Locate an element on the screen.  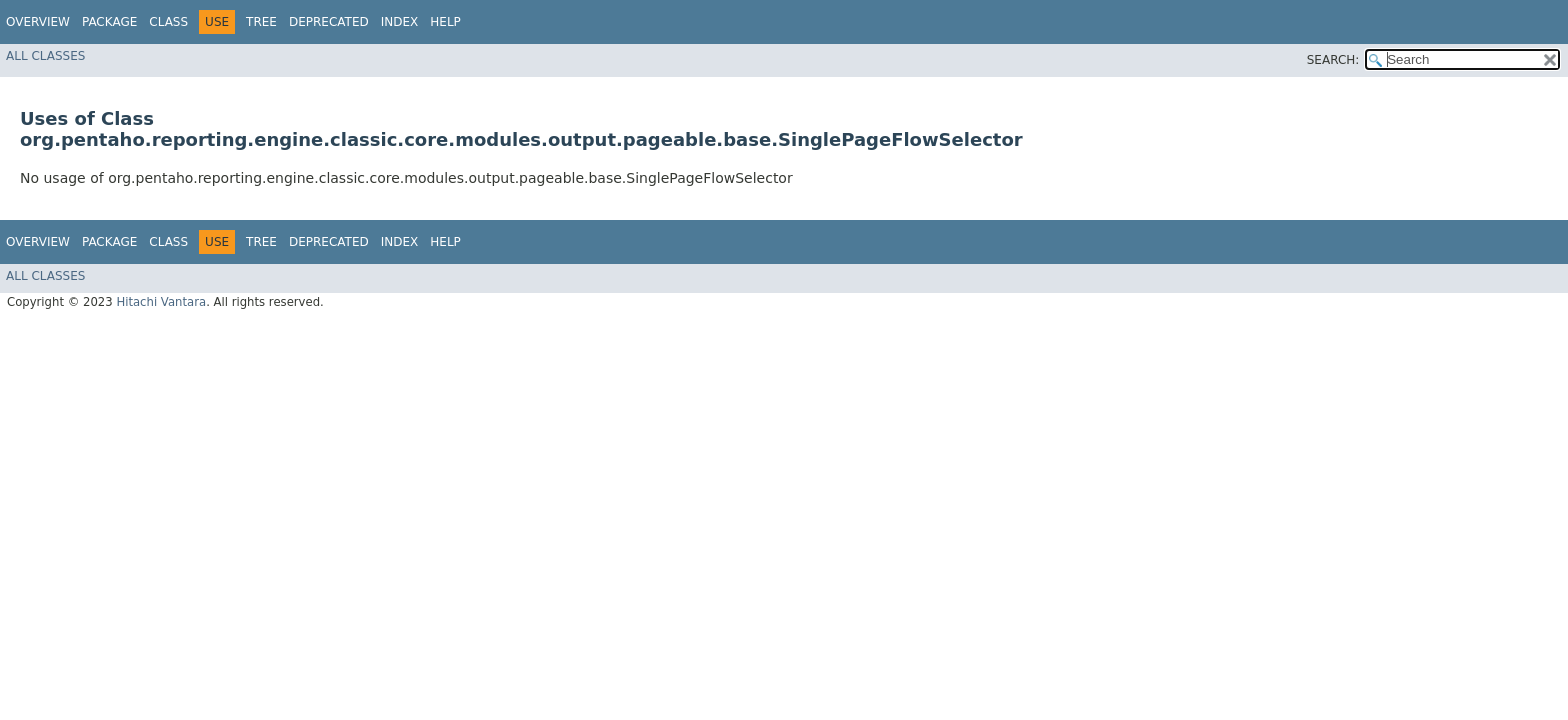
Deprecated is located at coordinates (329, 22).